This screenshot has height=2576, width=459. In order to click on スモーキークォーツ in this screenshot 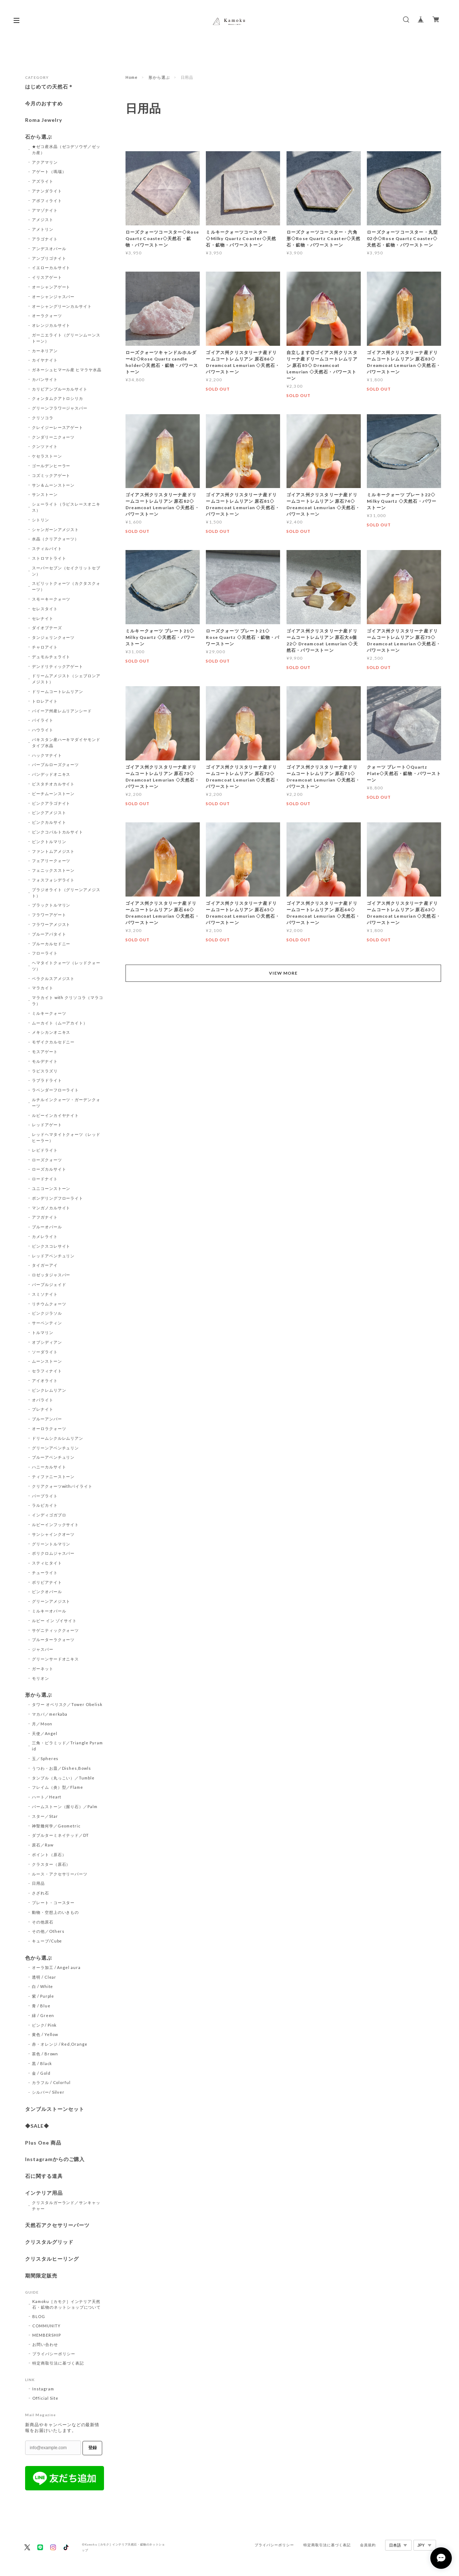, I will do `click(51, 599)`.